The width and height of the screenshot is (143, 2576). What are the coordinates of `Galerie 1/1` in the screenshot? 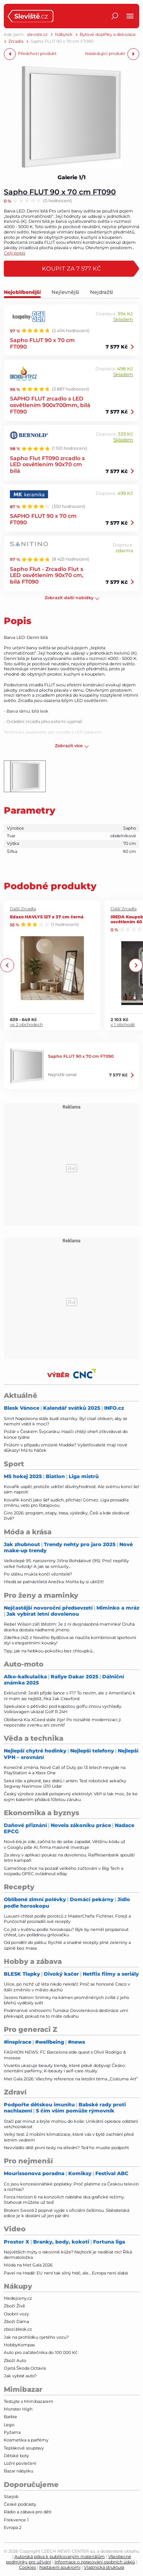 It's located at (72, 177).